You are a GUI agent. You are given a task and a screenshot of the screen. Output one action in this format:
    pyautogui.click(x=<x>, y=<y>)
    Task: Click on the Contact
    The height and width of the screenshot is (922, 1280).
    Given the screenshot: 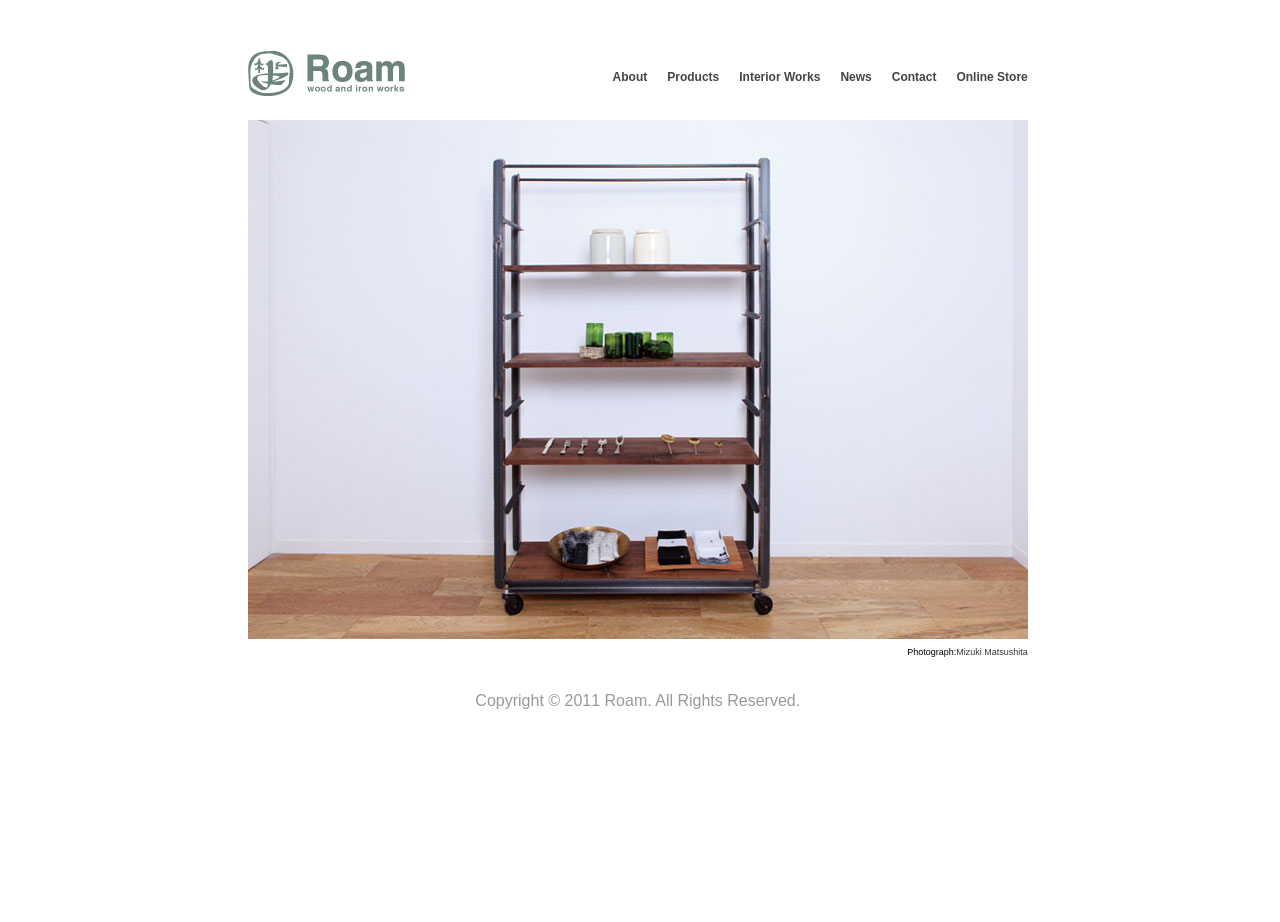 What is the action you would take?
    pyautogui.click(x=914, y=77)
    